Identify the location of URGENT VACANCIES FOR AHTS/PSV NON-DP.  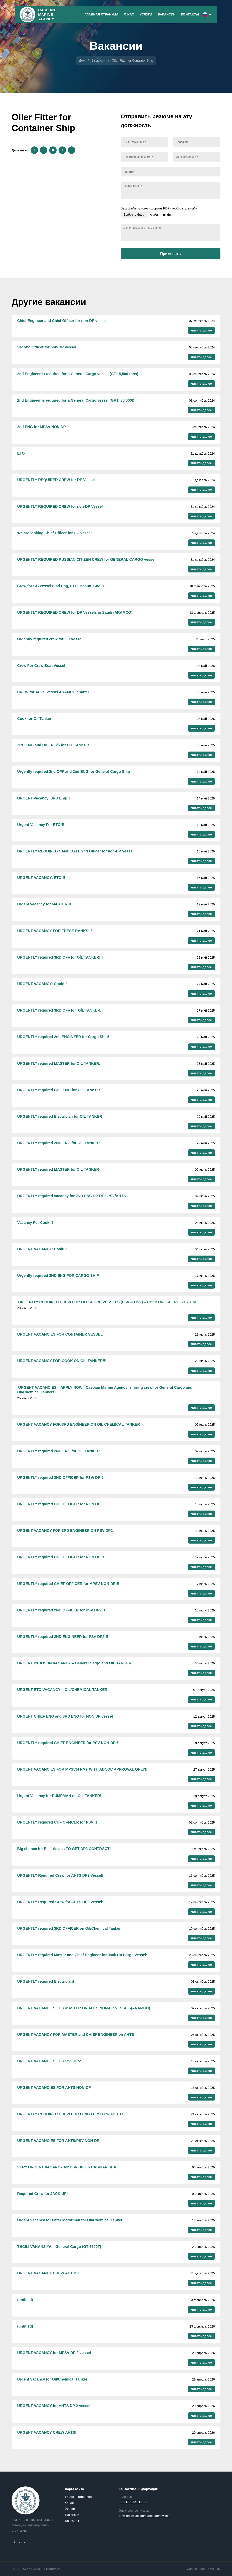
(58, 2141).